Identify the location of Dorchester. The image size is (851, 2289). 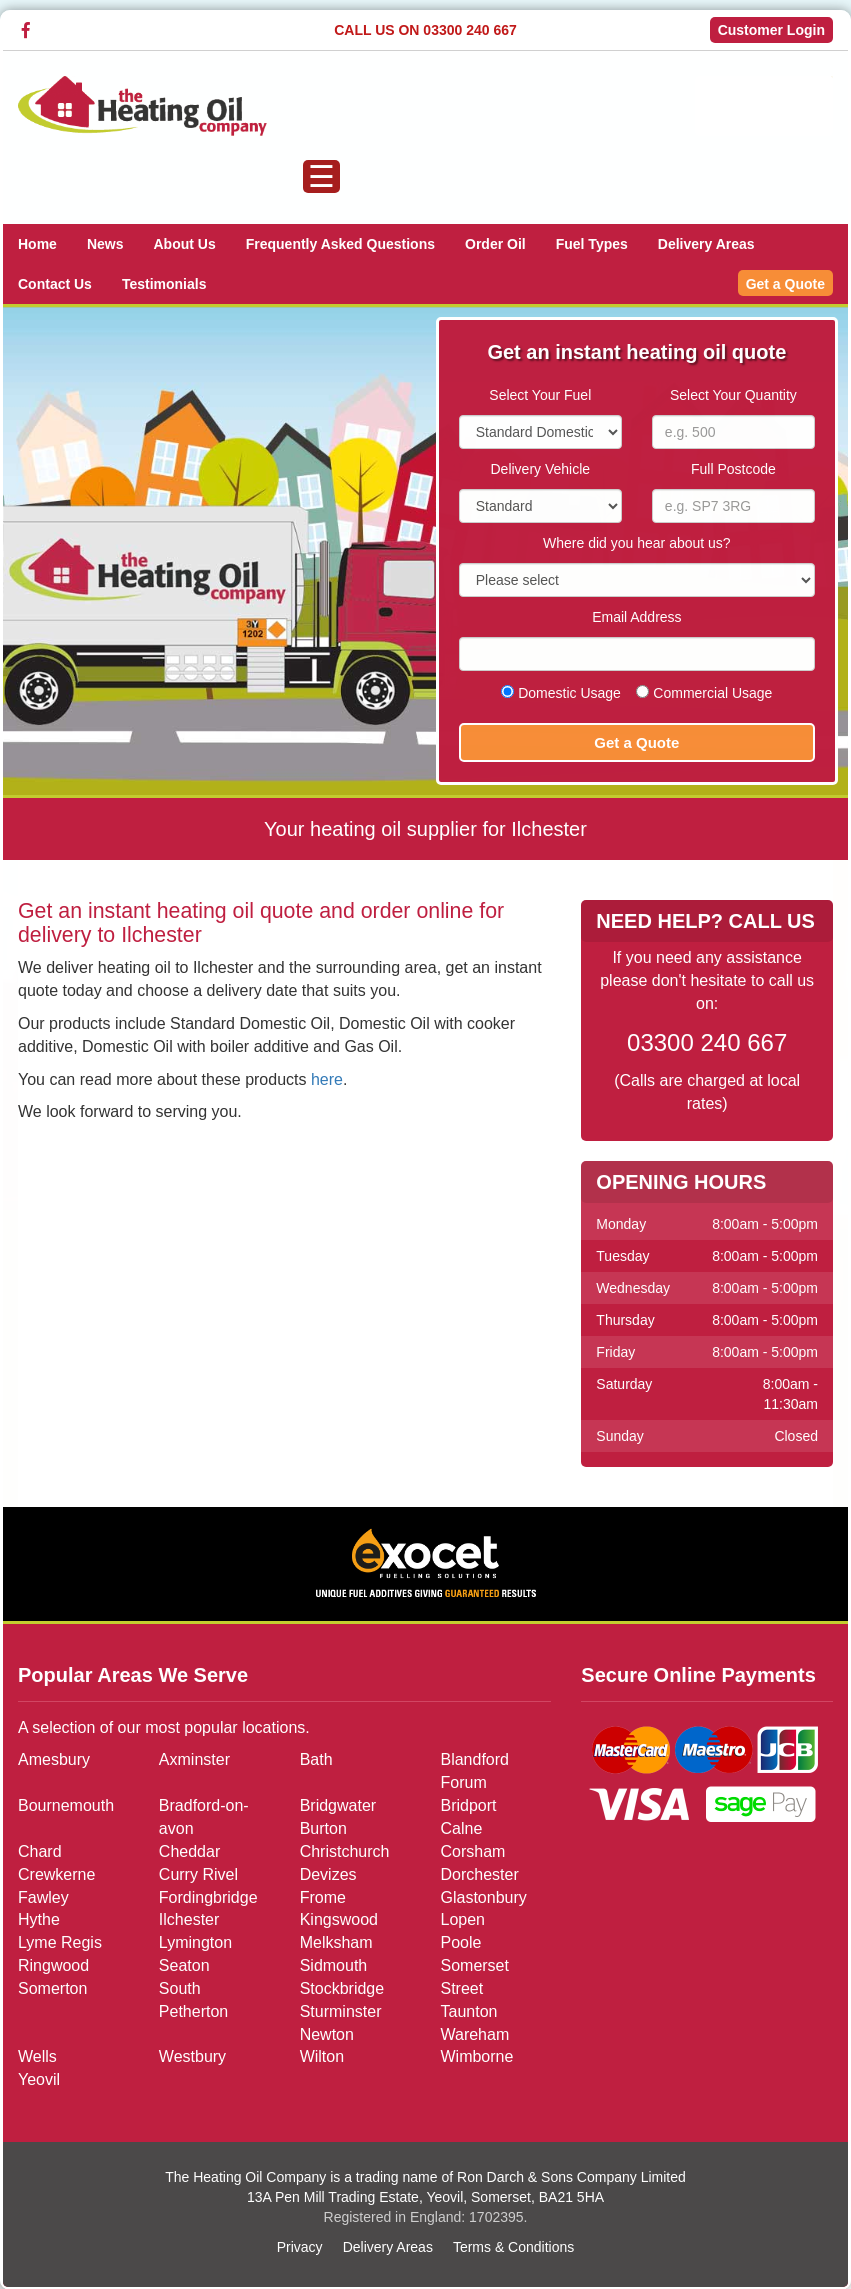
(479, 1874).